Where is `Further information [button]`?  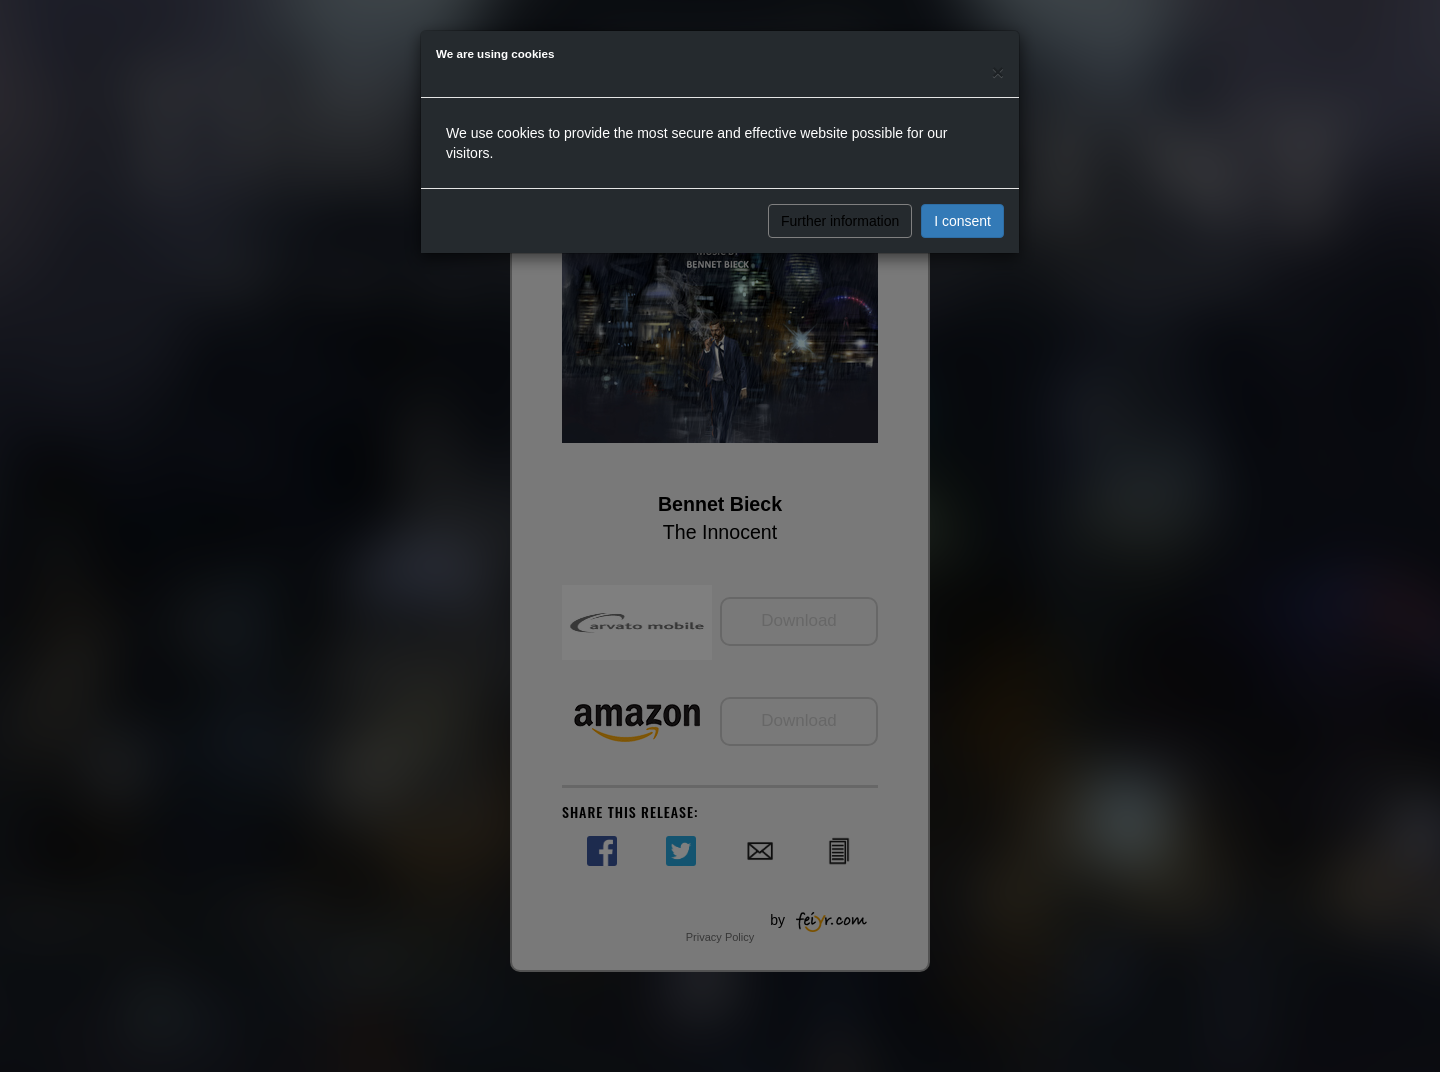
Further information [button] is located at coordinates (840, 221).